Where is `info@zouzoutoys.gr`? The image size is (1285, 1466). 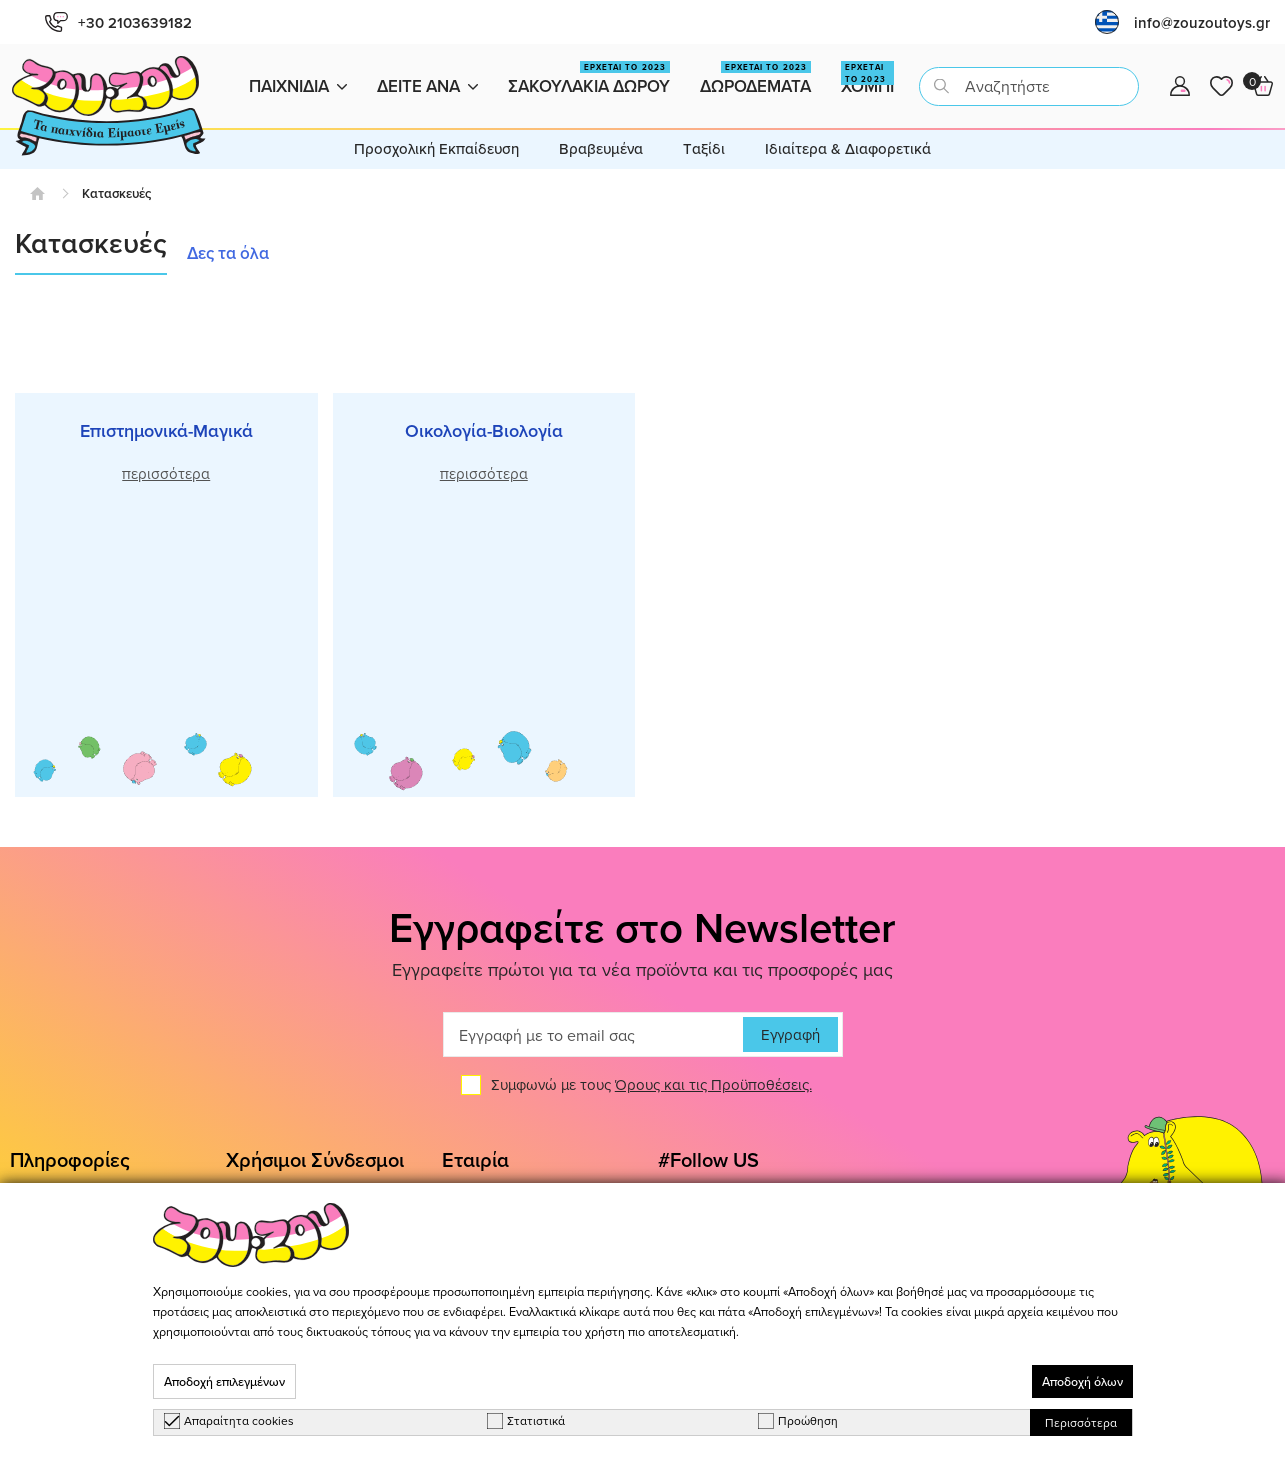 info@zouzoutoys.gr is located at coordinates (1202, 22).